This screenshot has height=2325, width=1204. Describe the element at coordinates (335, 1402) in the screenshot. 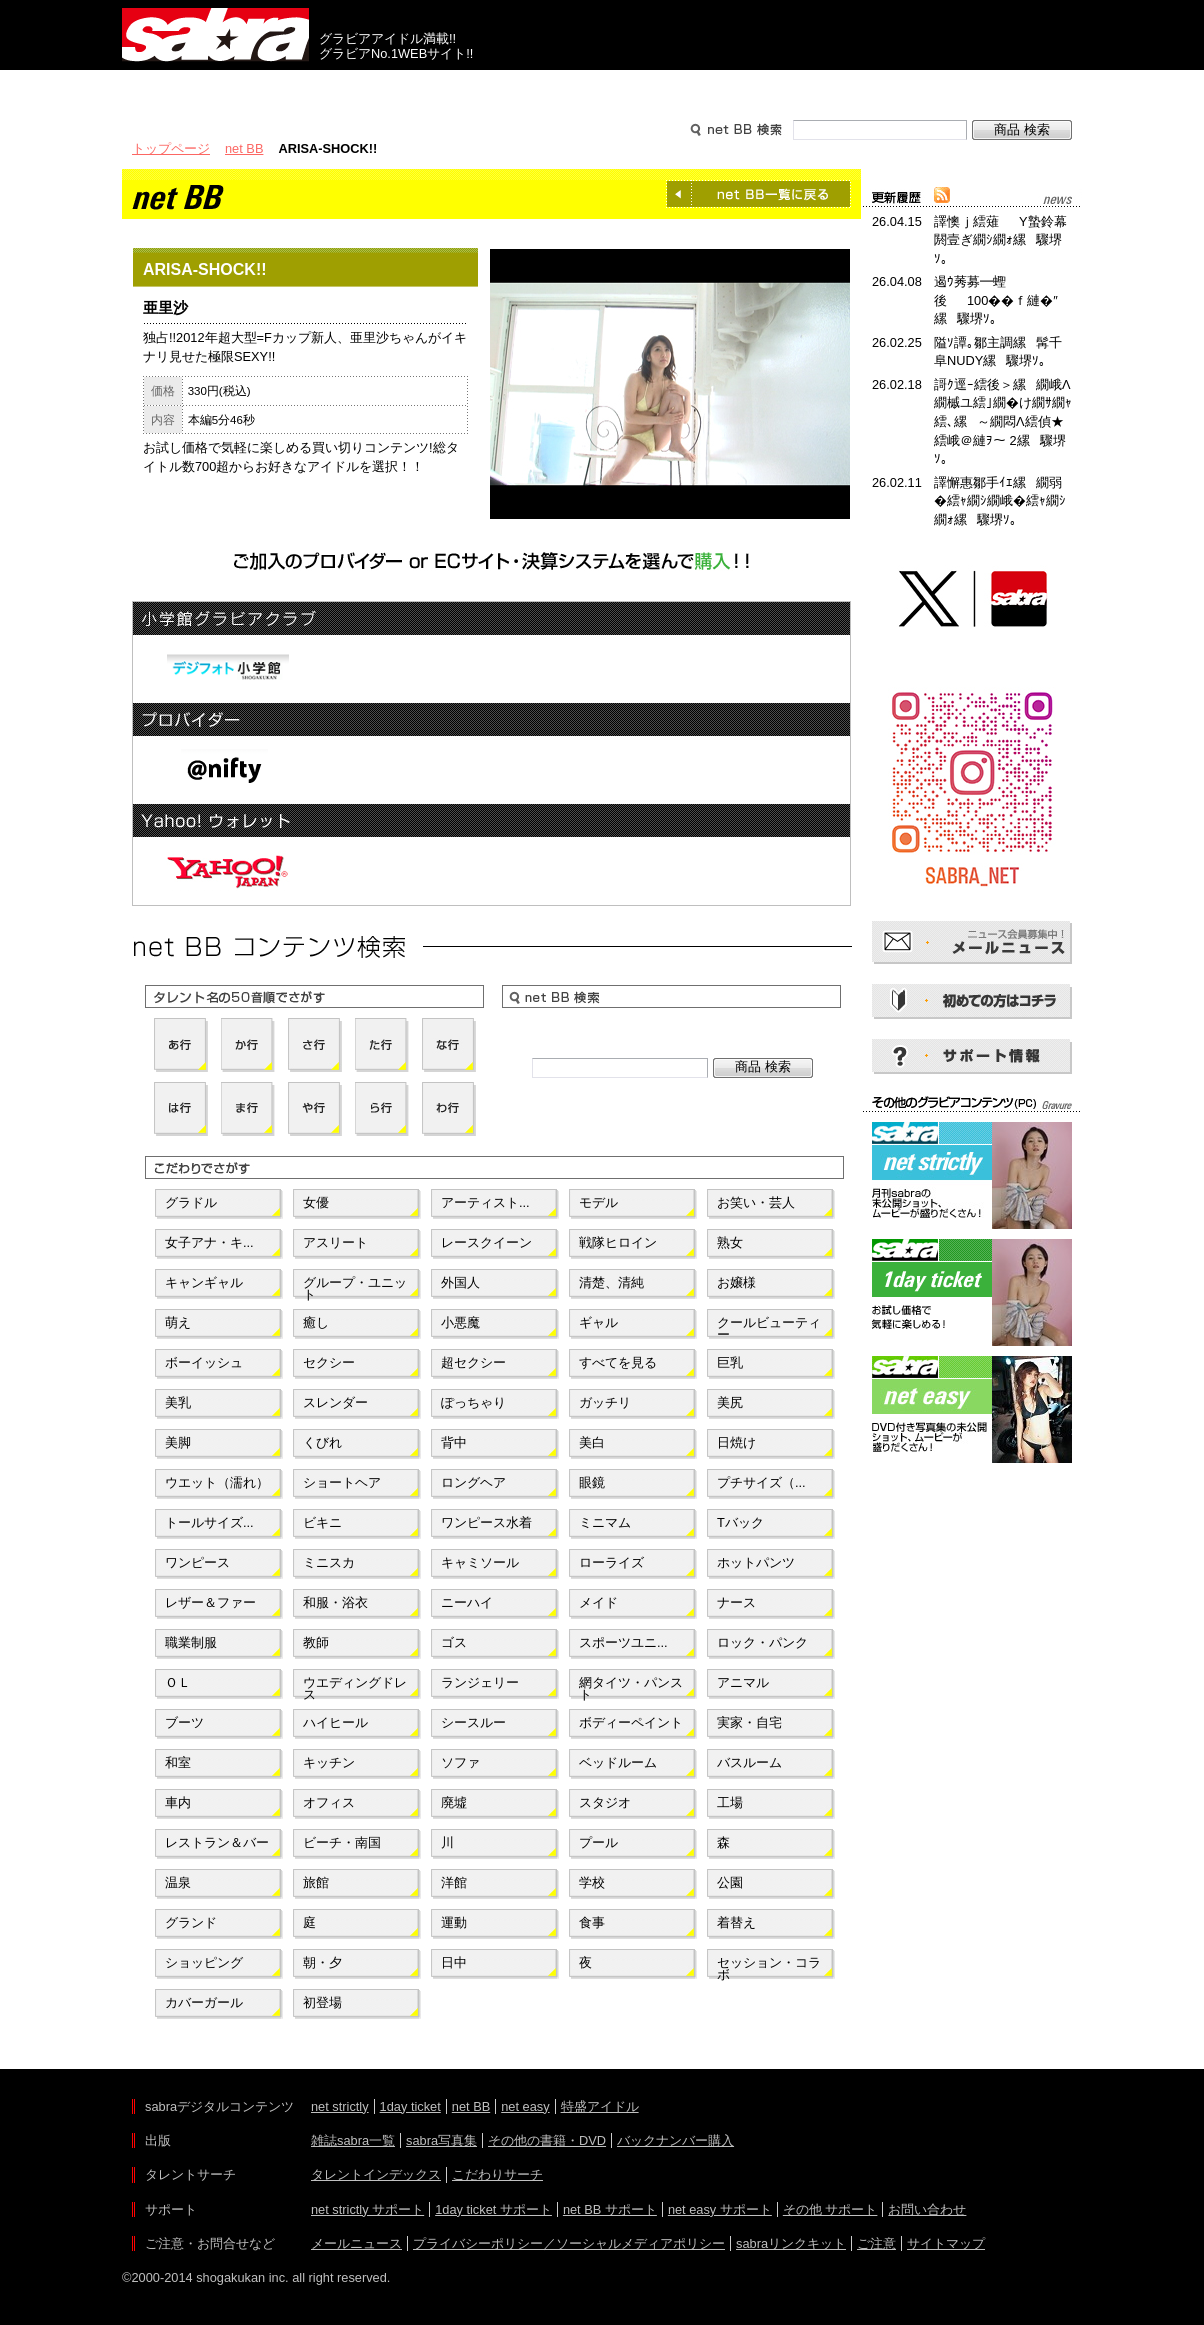

I see `スレンダー` at that location.